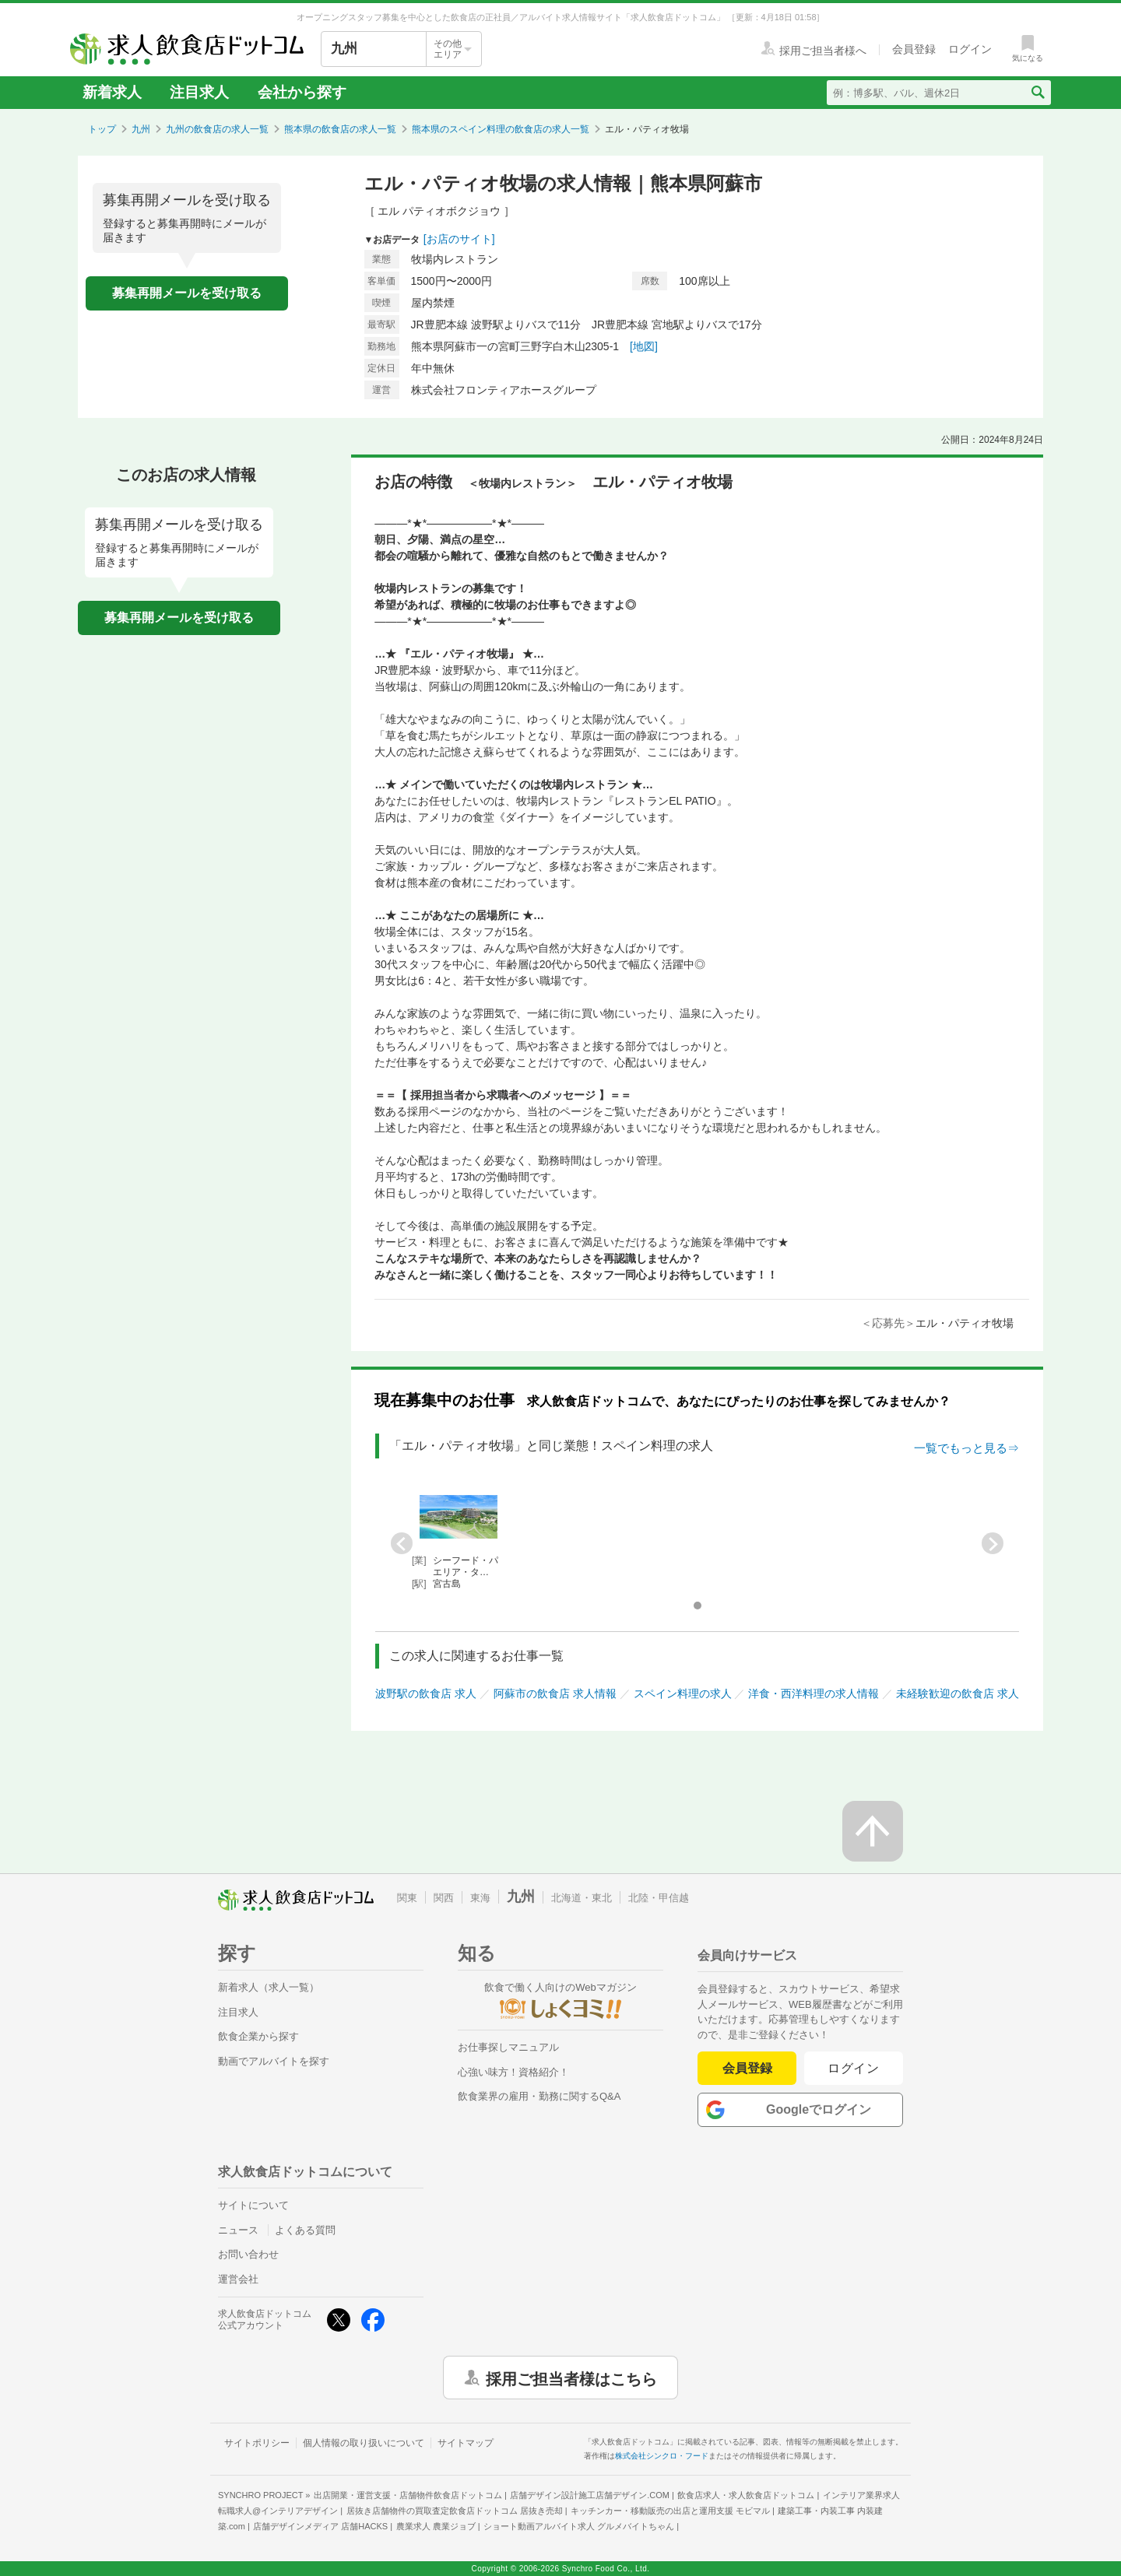 The width and height of the screenshot is (1121, 2576). What do you see at coordinates (408, 2495) in the screenshot?
I see `出店開業・運営支援・店舗物件` at bounding box center [408, 2495].